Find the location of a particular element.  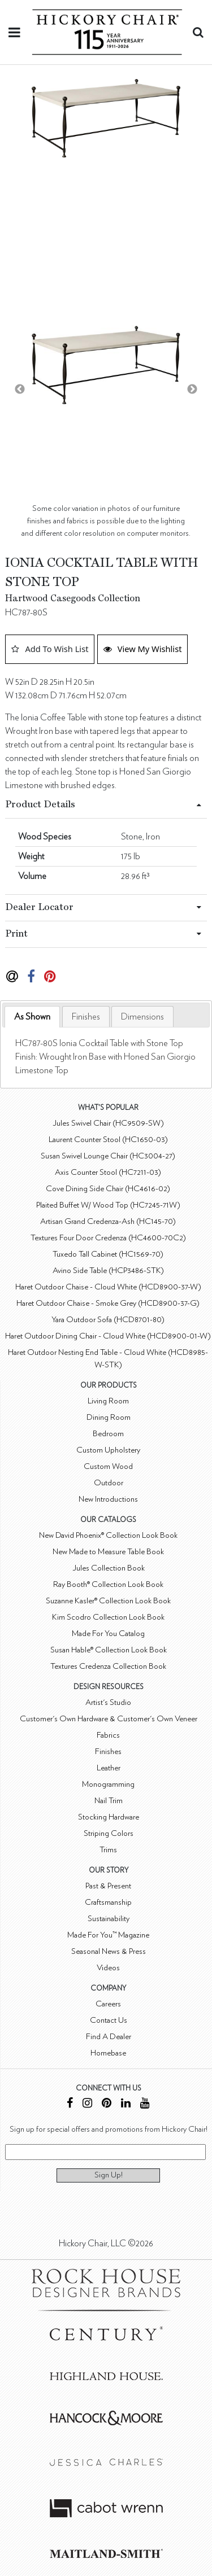

Customer's Own Hardware & Customer's Own Veneer is located at coordinates (108, 1719).